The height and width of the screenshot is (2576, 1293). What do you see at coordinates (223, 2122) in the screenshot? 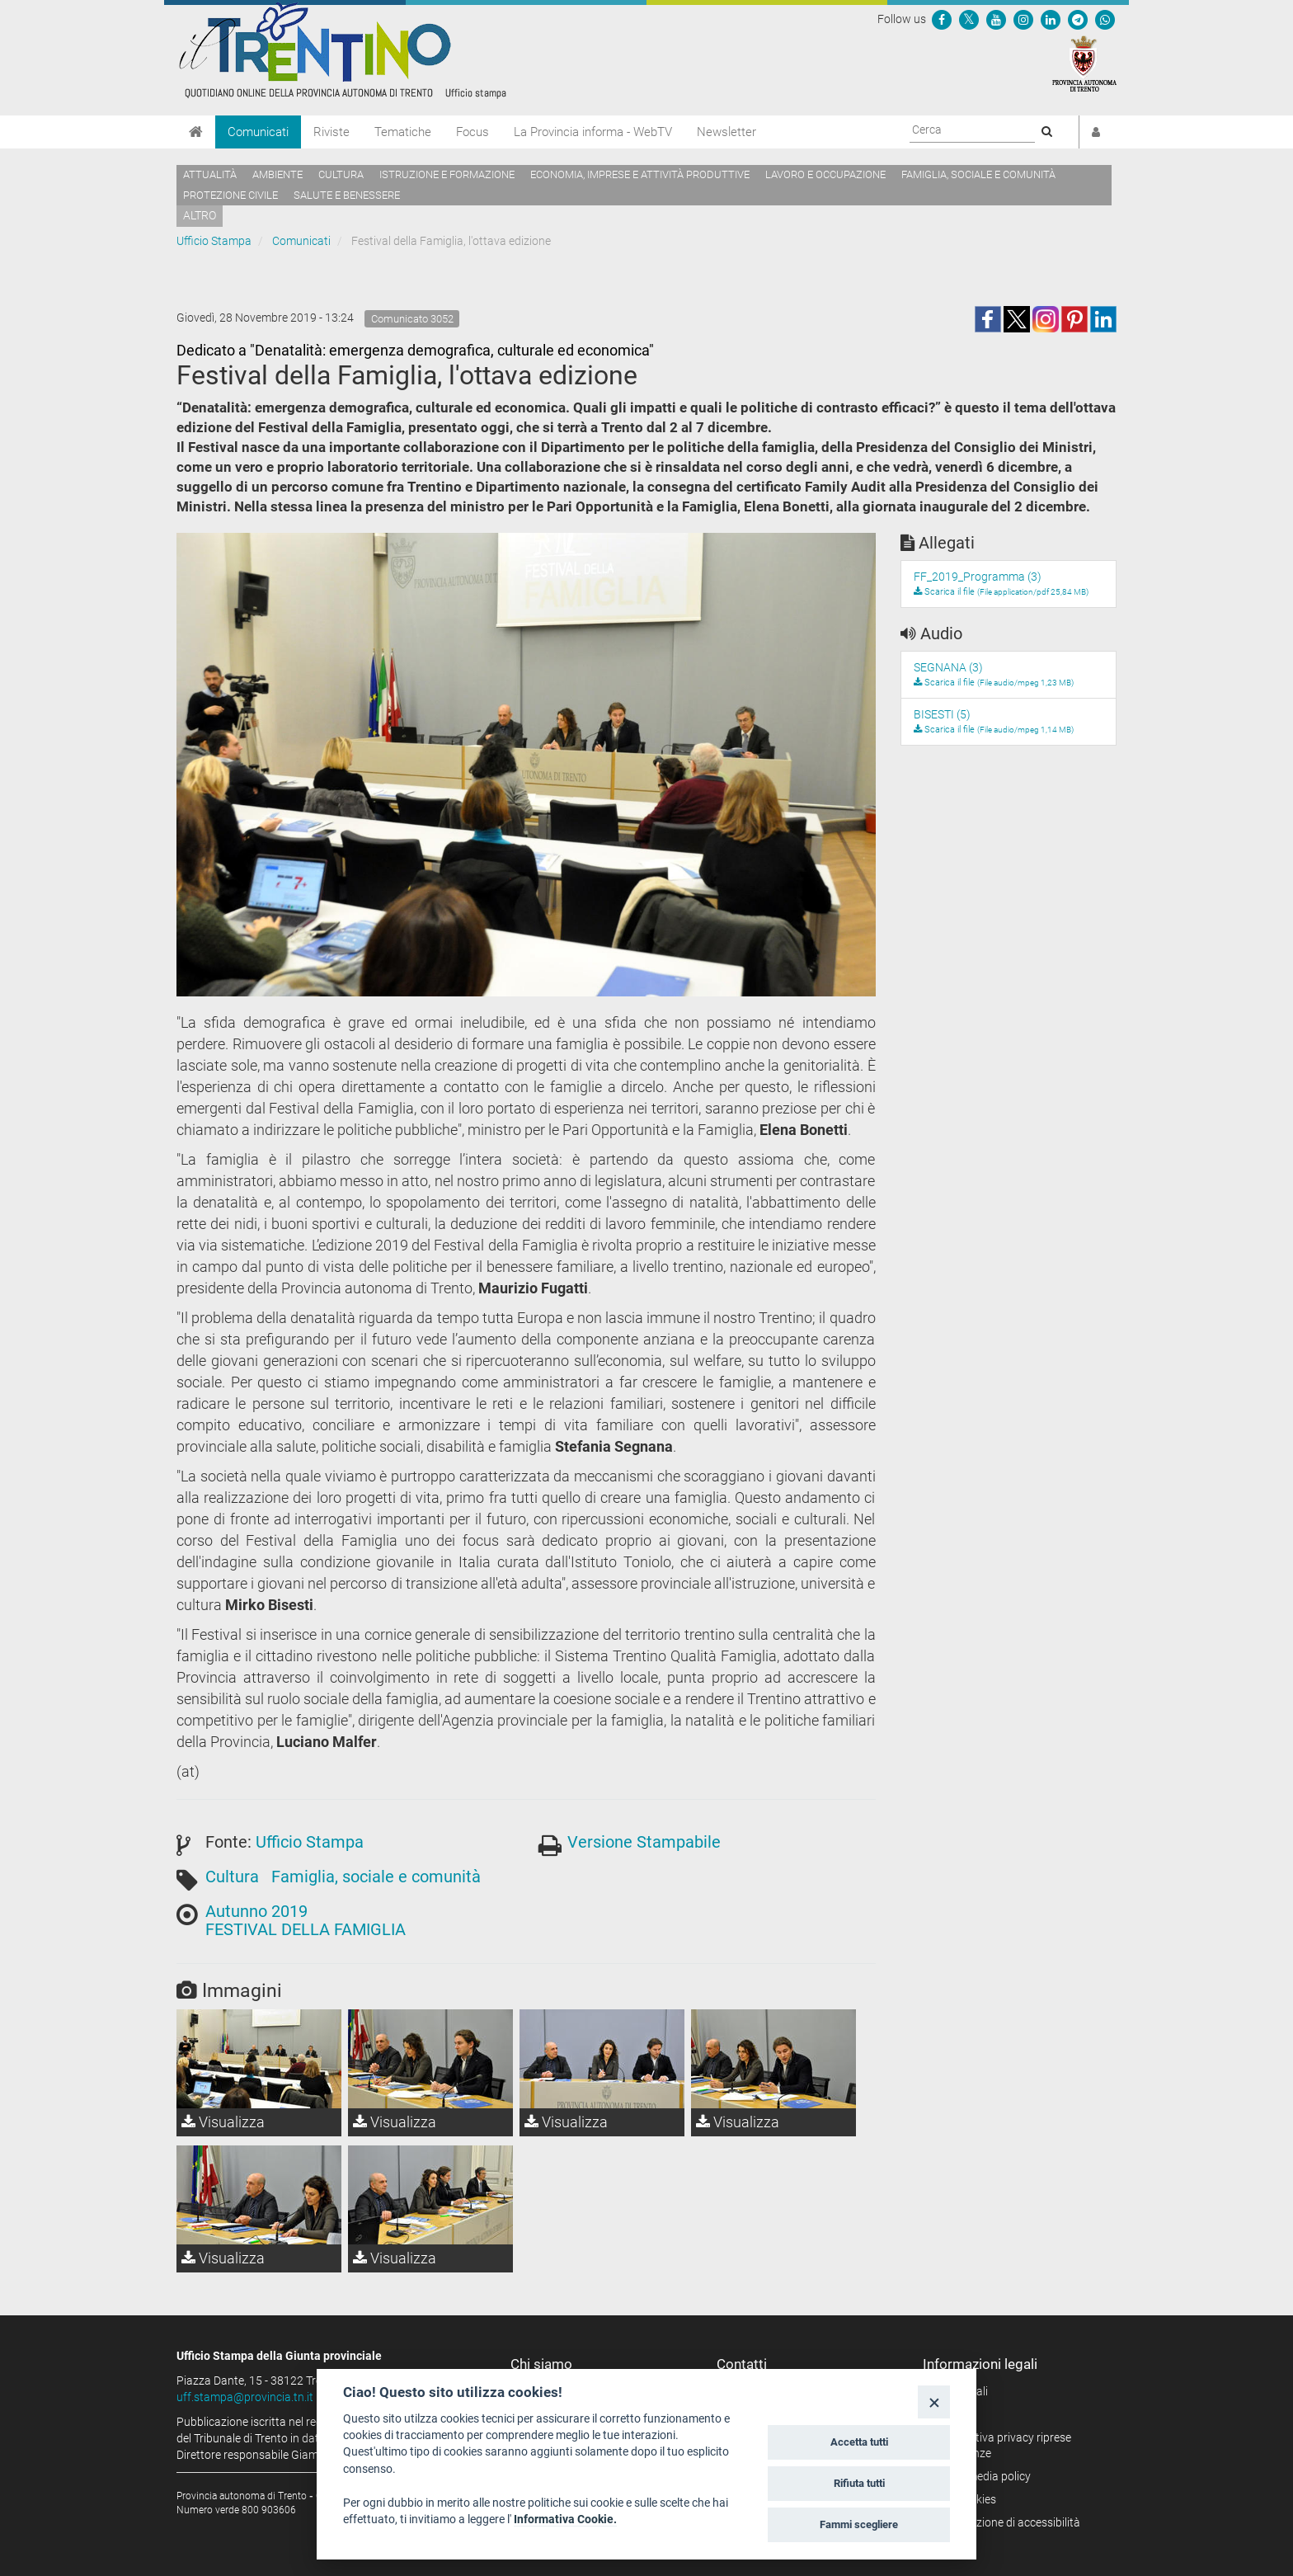
I see `Visualizza` at bounding box center [223, 2122].